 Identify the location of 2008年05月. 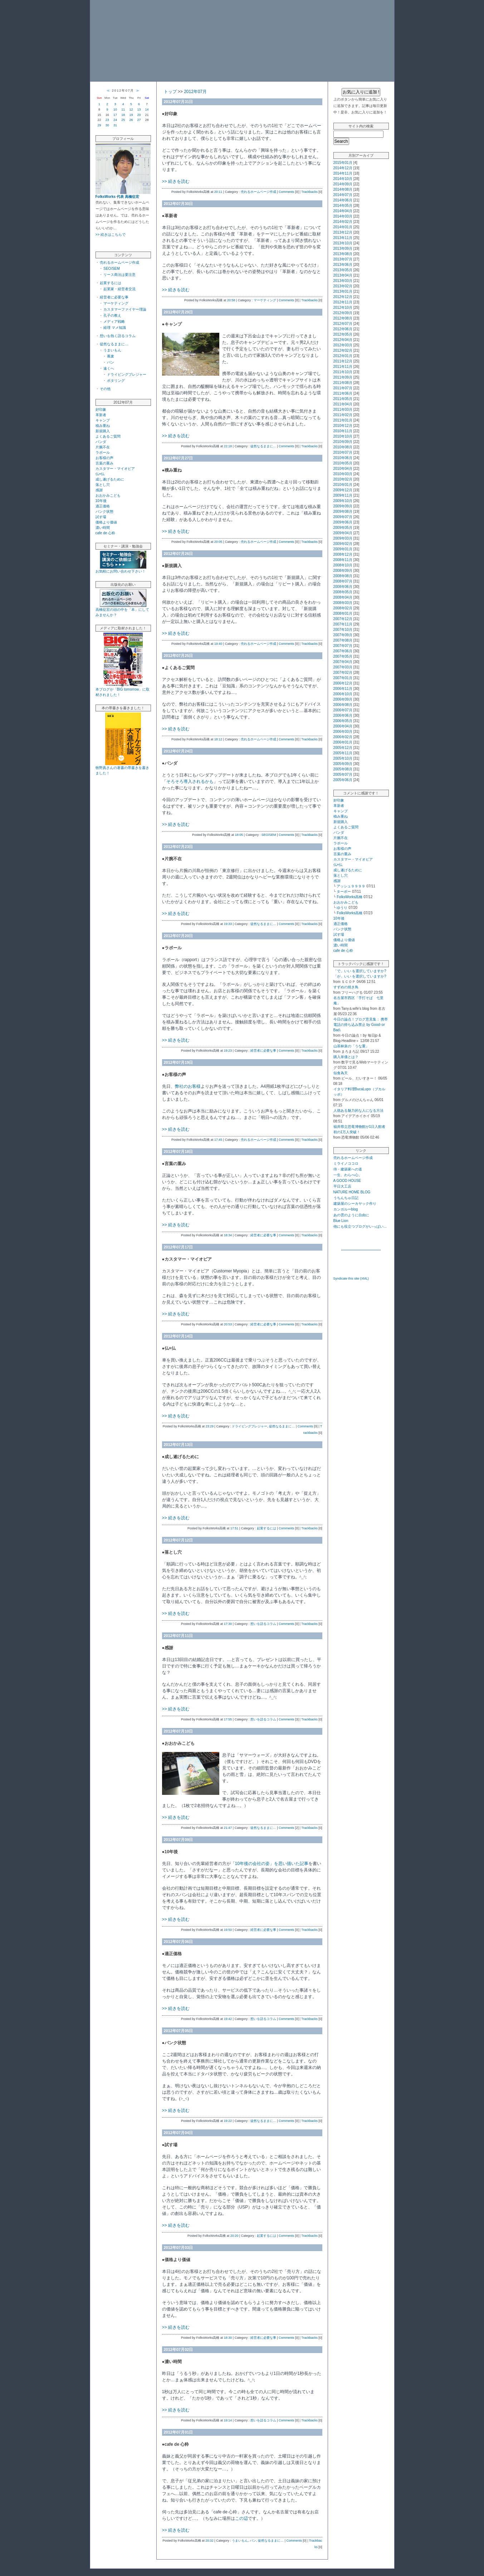
(342, 592).